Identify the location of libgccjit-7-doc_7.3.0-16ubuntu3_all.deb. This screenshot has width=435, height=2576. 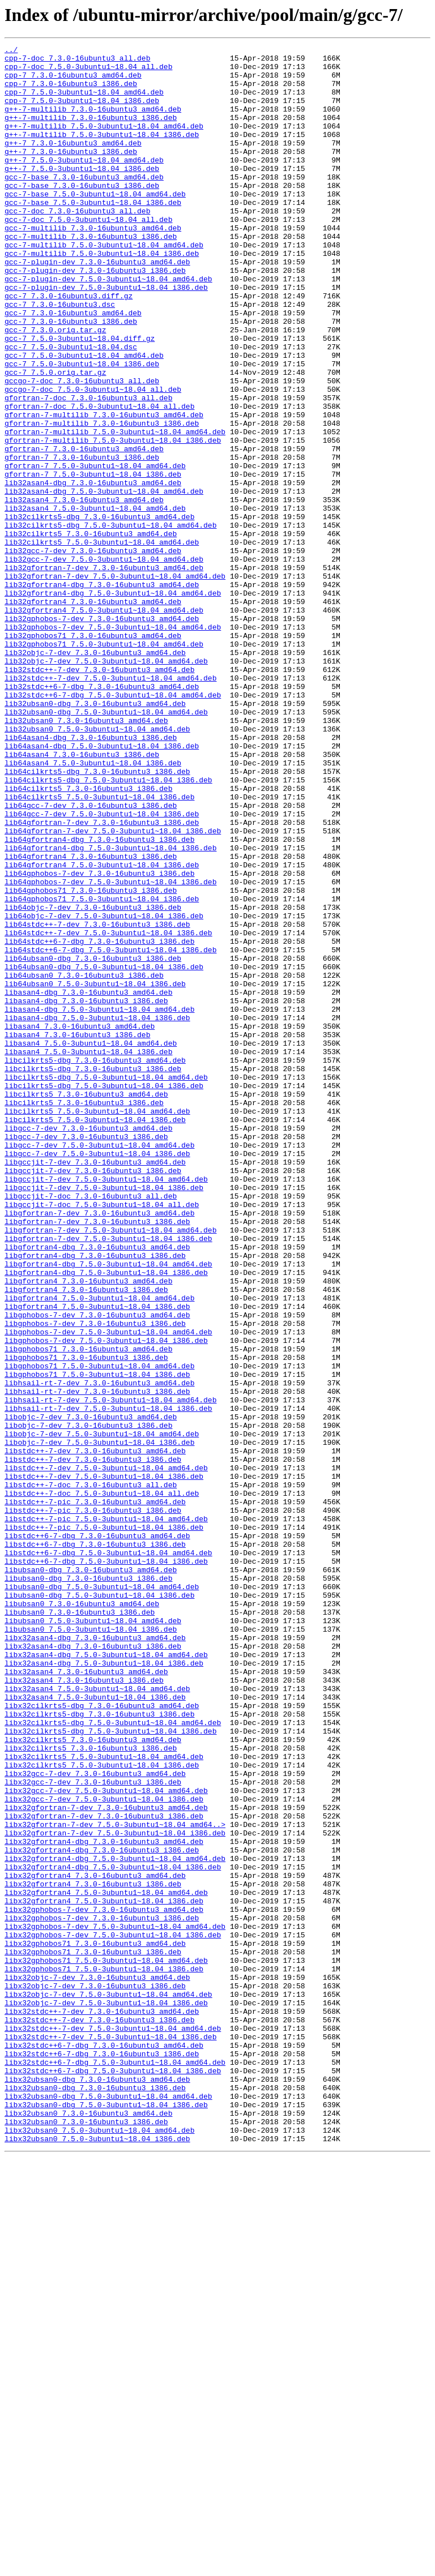
(91, 1427).